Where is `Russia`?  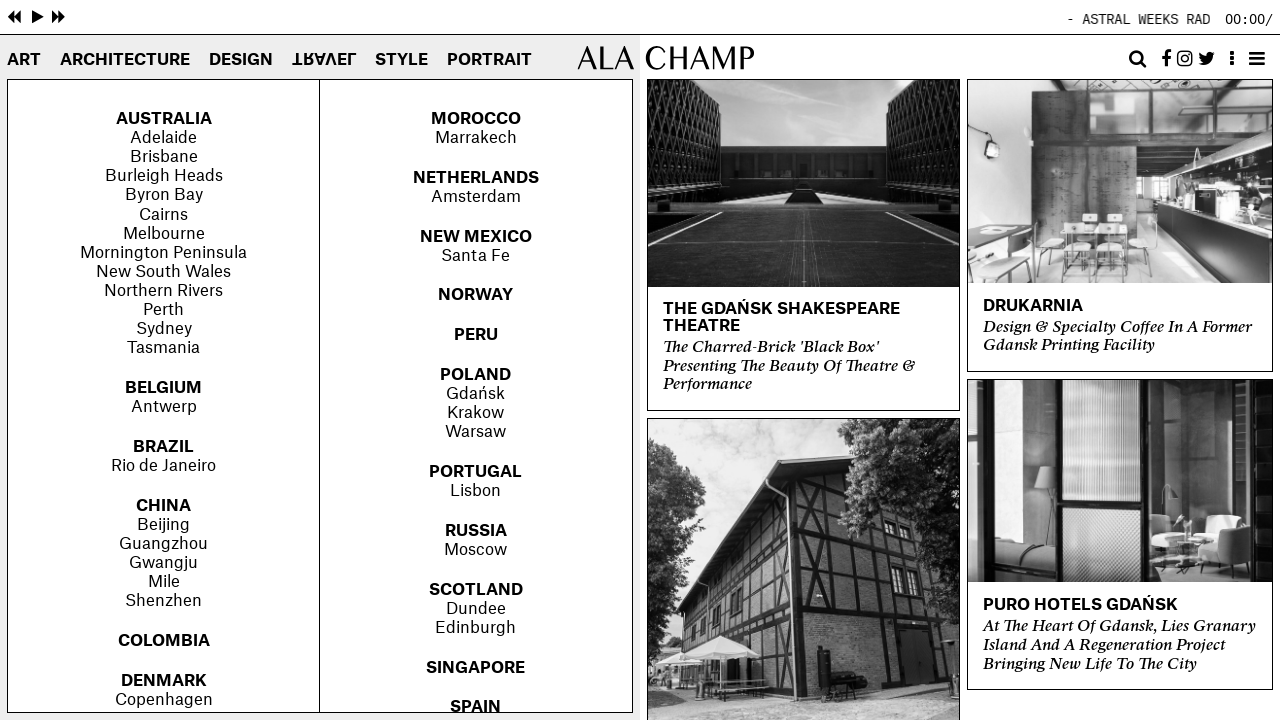
Russia is located at coordinates (476, 531).